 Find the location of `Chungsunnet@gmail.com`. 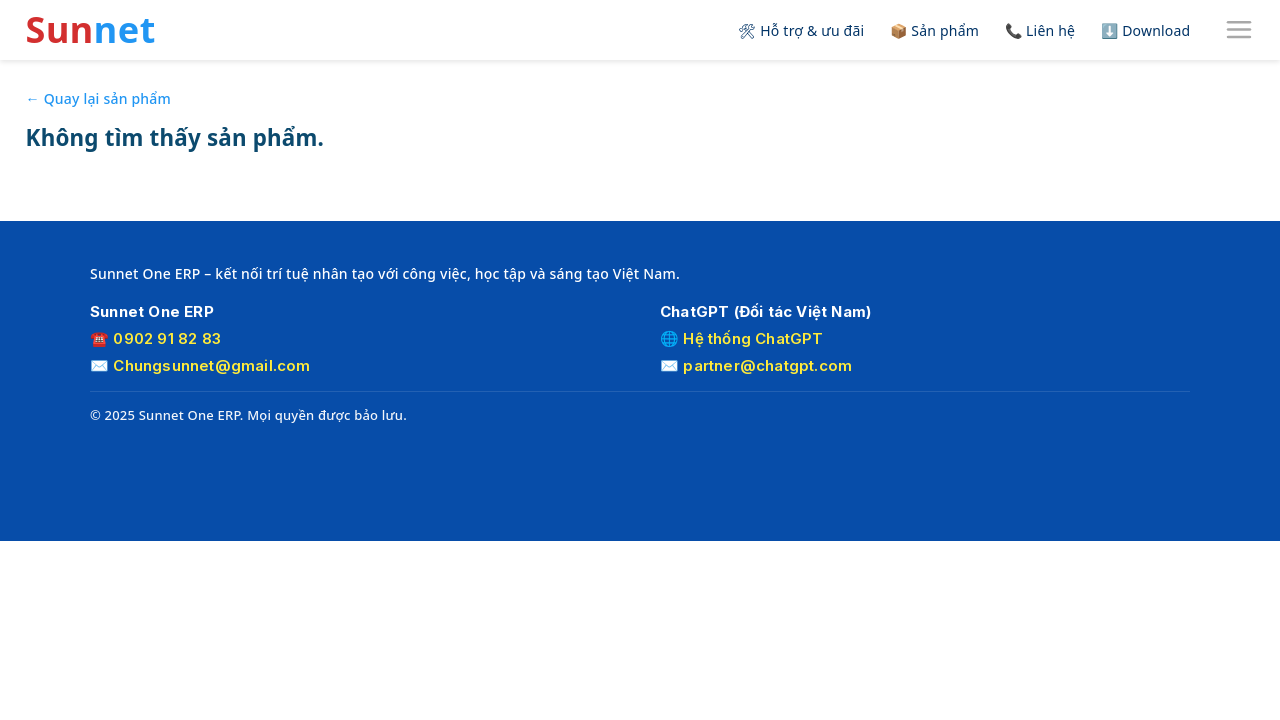

Chungsunnet@gmail.com is located at coordinates (211, 365).